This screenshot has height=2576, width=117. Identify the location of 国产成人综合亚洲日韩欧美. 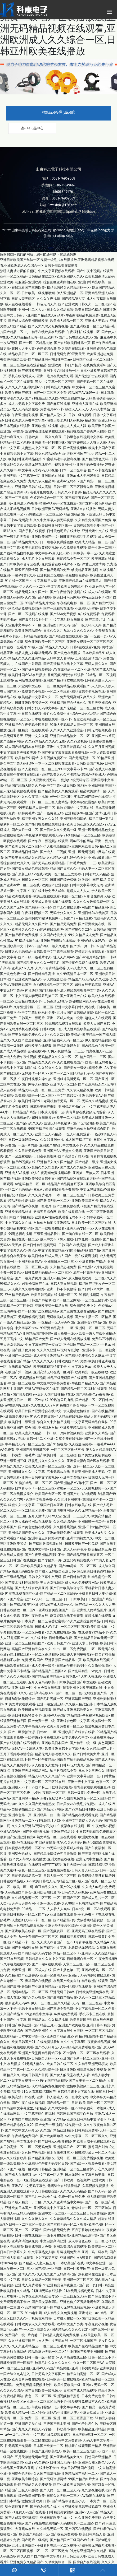
(28, 321).